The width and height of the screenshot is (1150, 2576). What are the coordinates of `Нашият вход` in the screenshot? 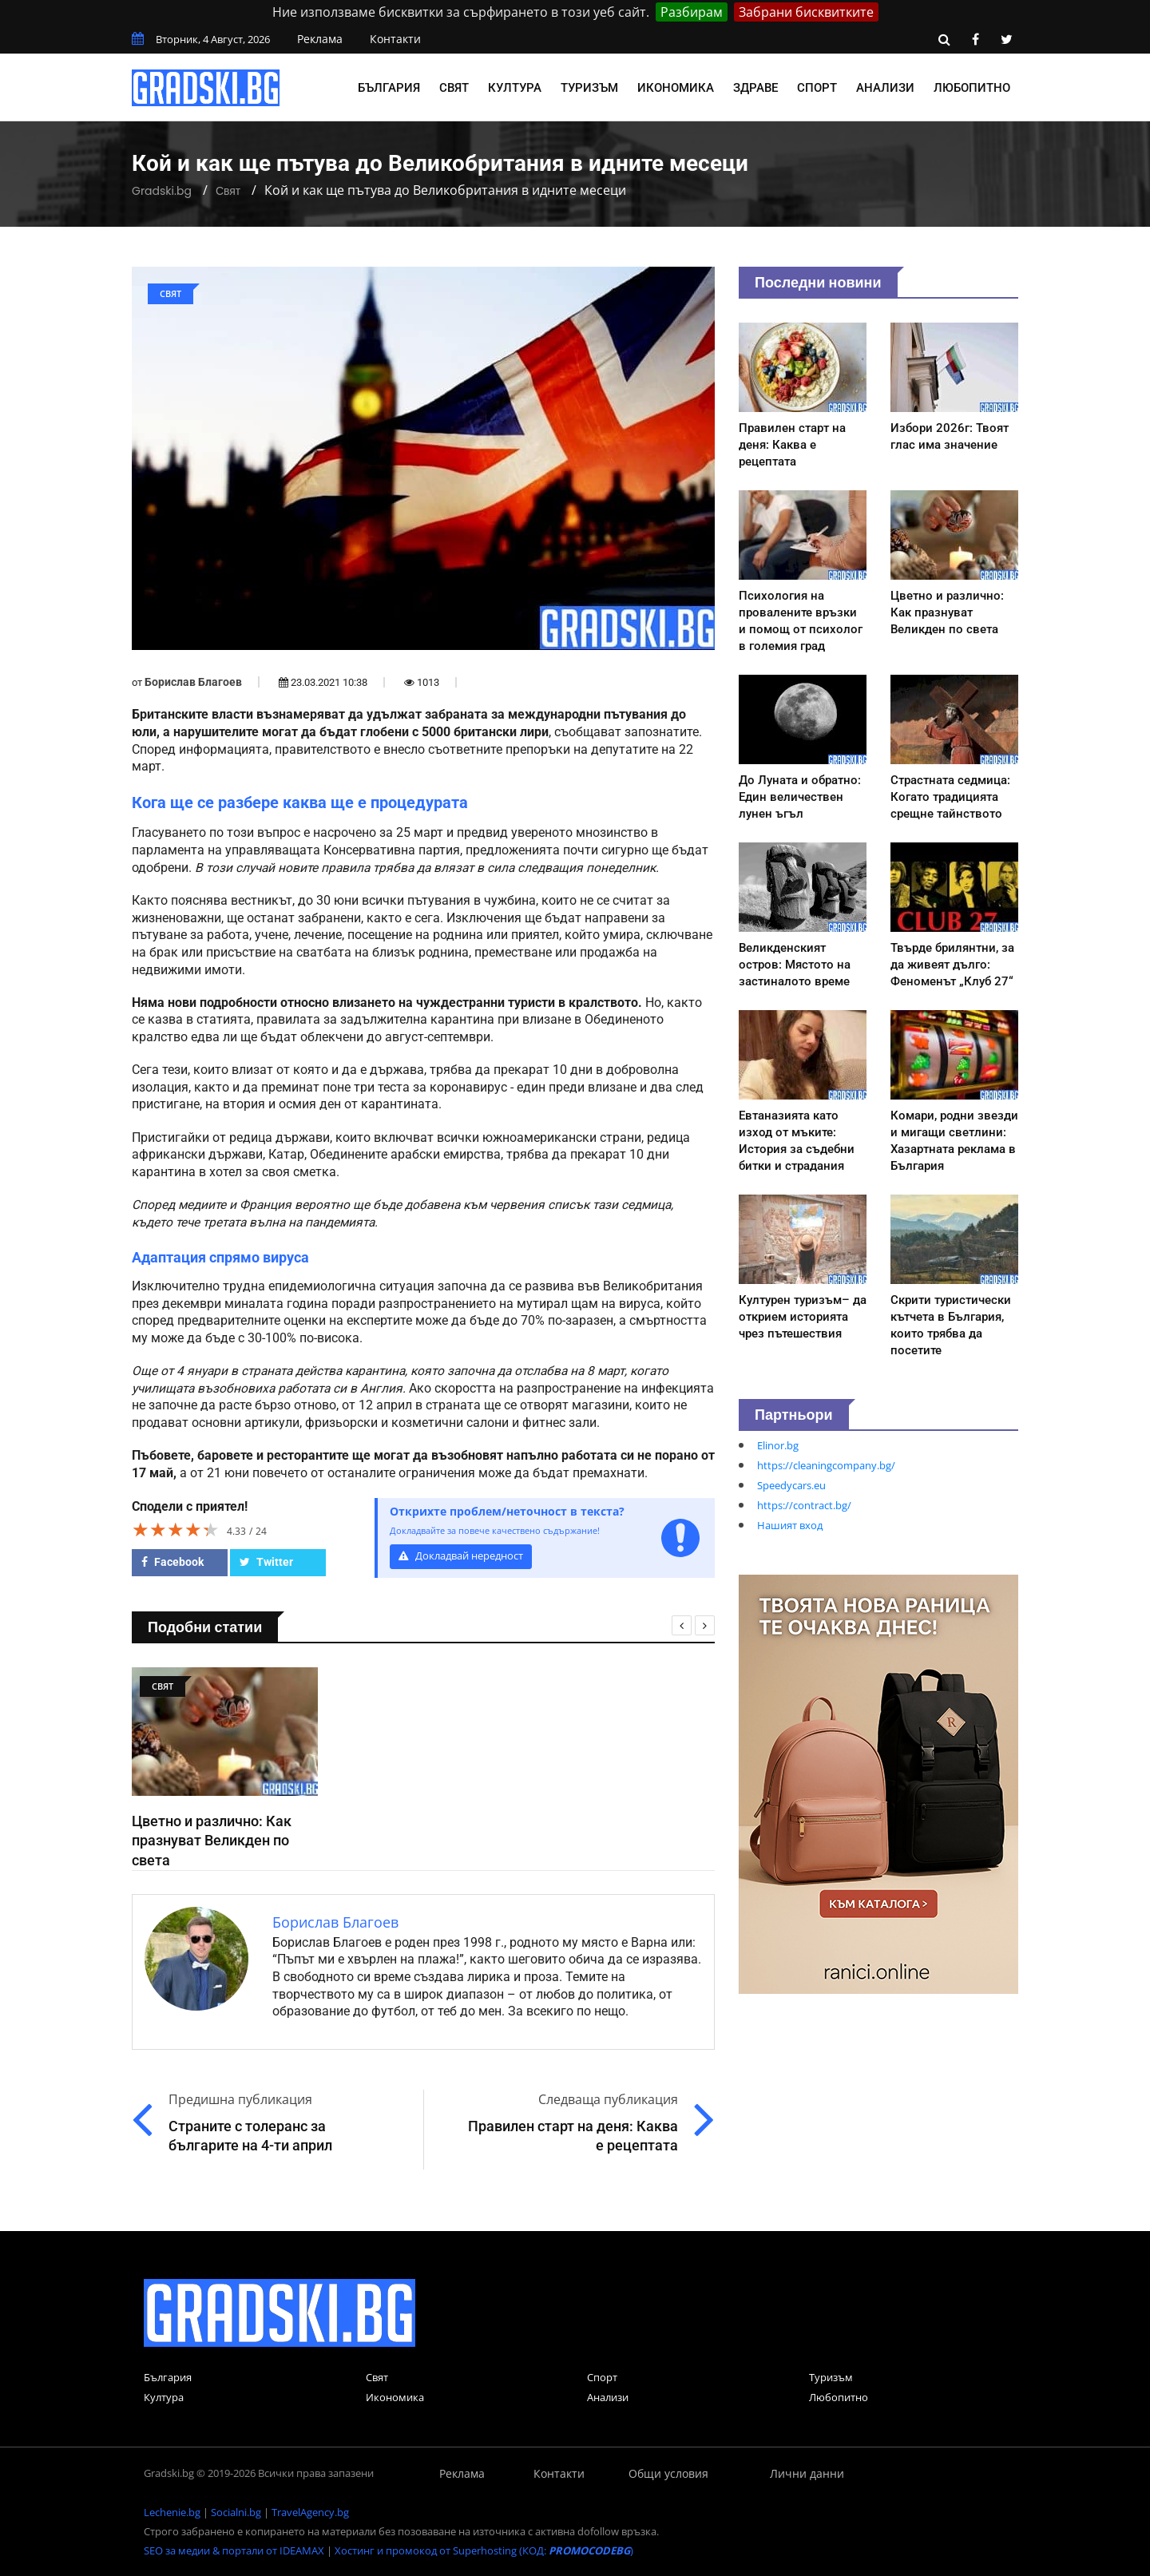 It's located at (790, 1525).